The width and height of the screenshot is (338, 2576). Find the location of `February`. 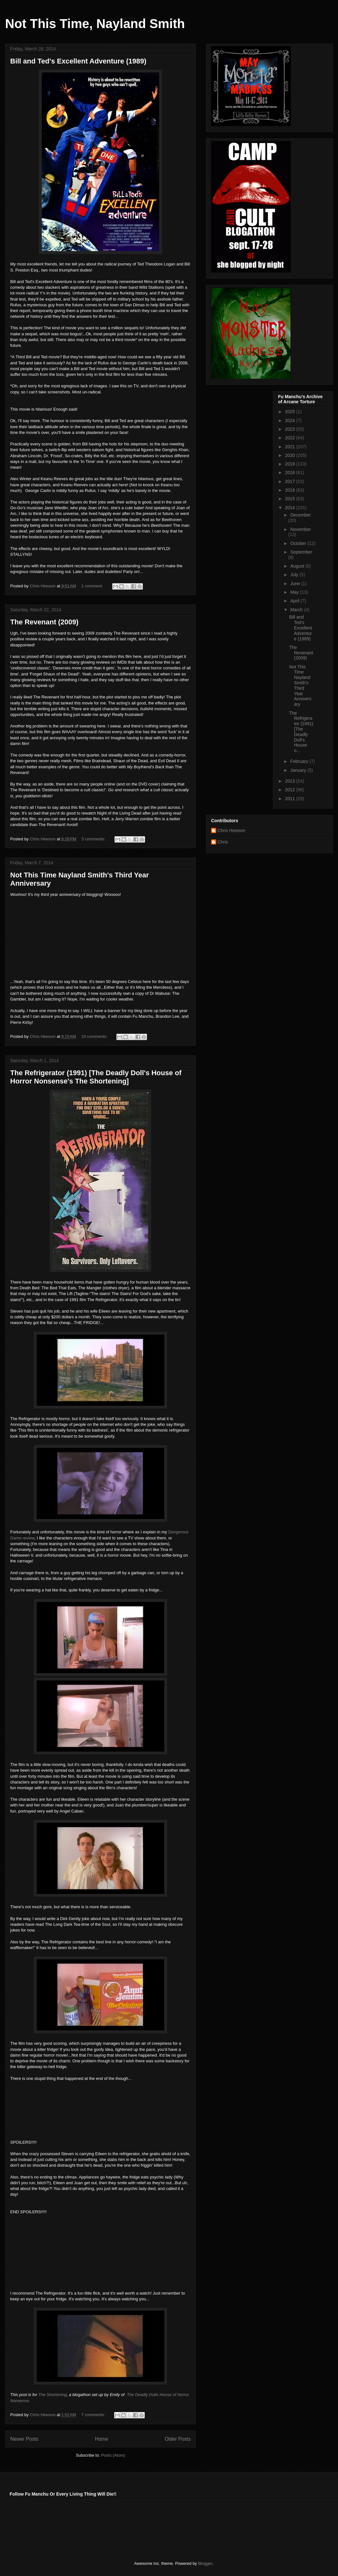

February is located at coordinates (299, 761).